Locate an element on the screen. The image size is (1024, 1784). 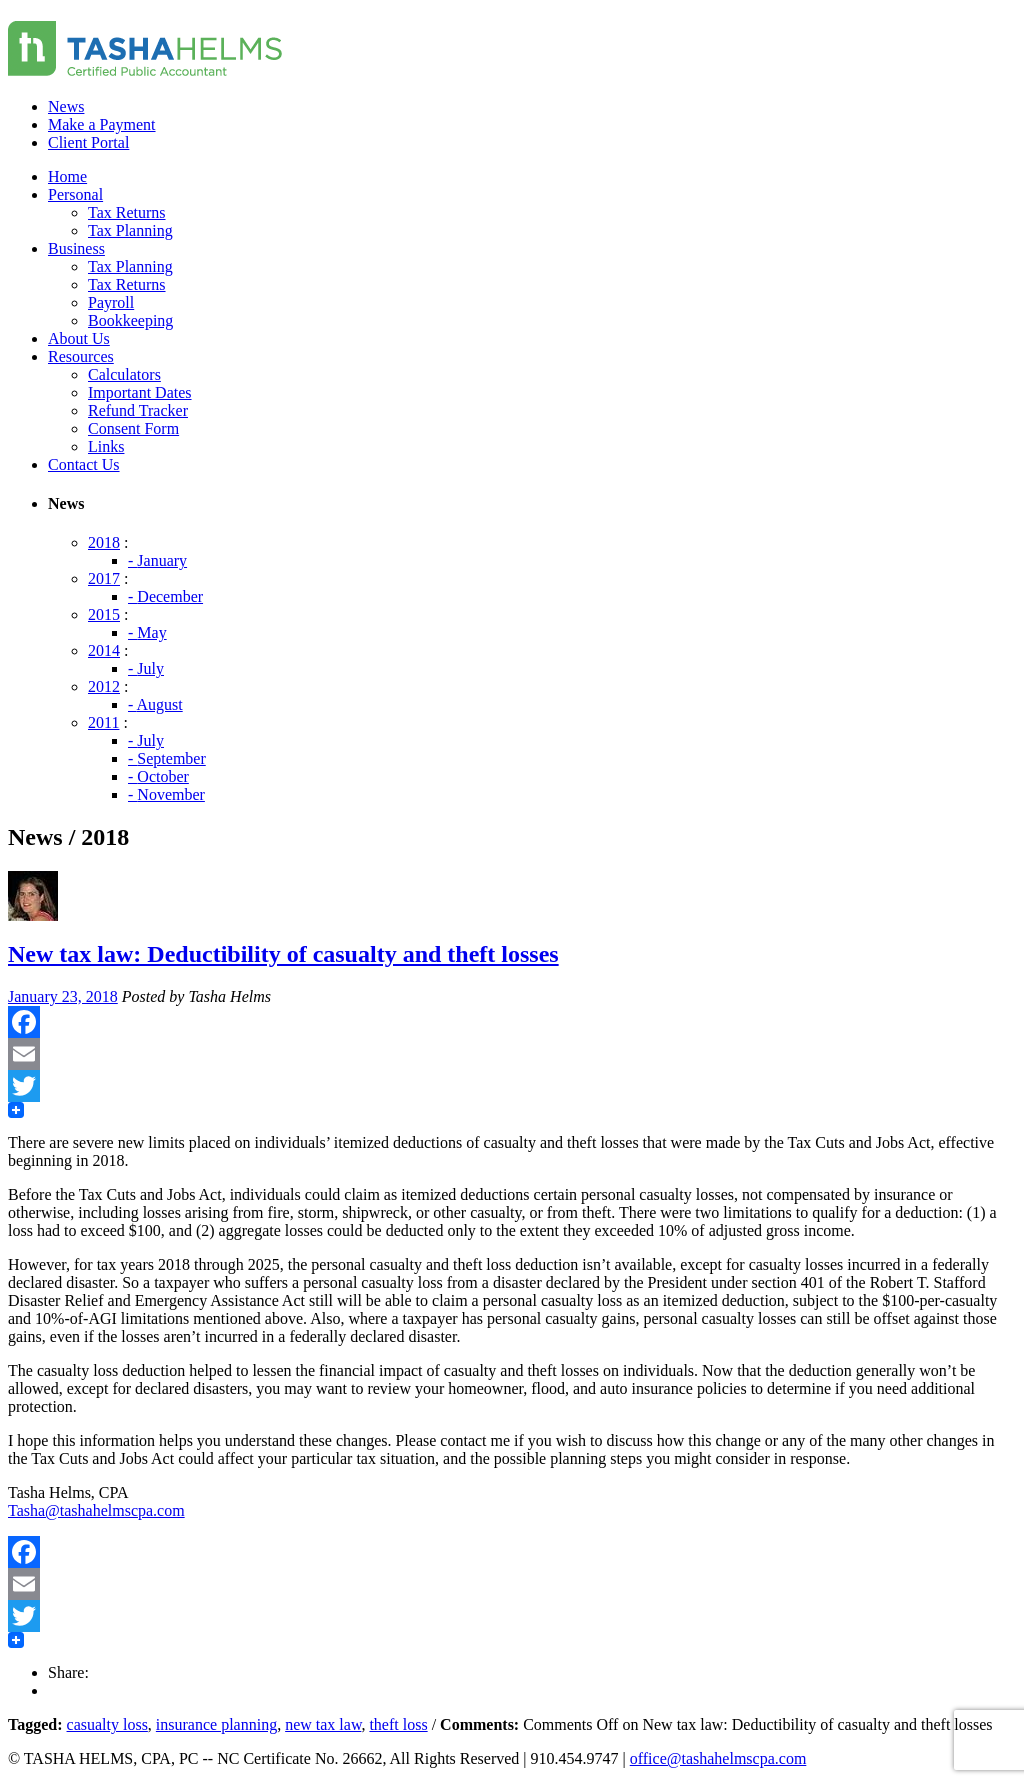
theft loss is located at coordinates (398, 1724).